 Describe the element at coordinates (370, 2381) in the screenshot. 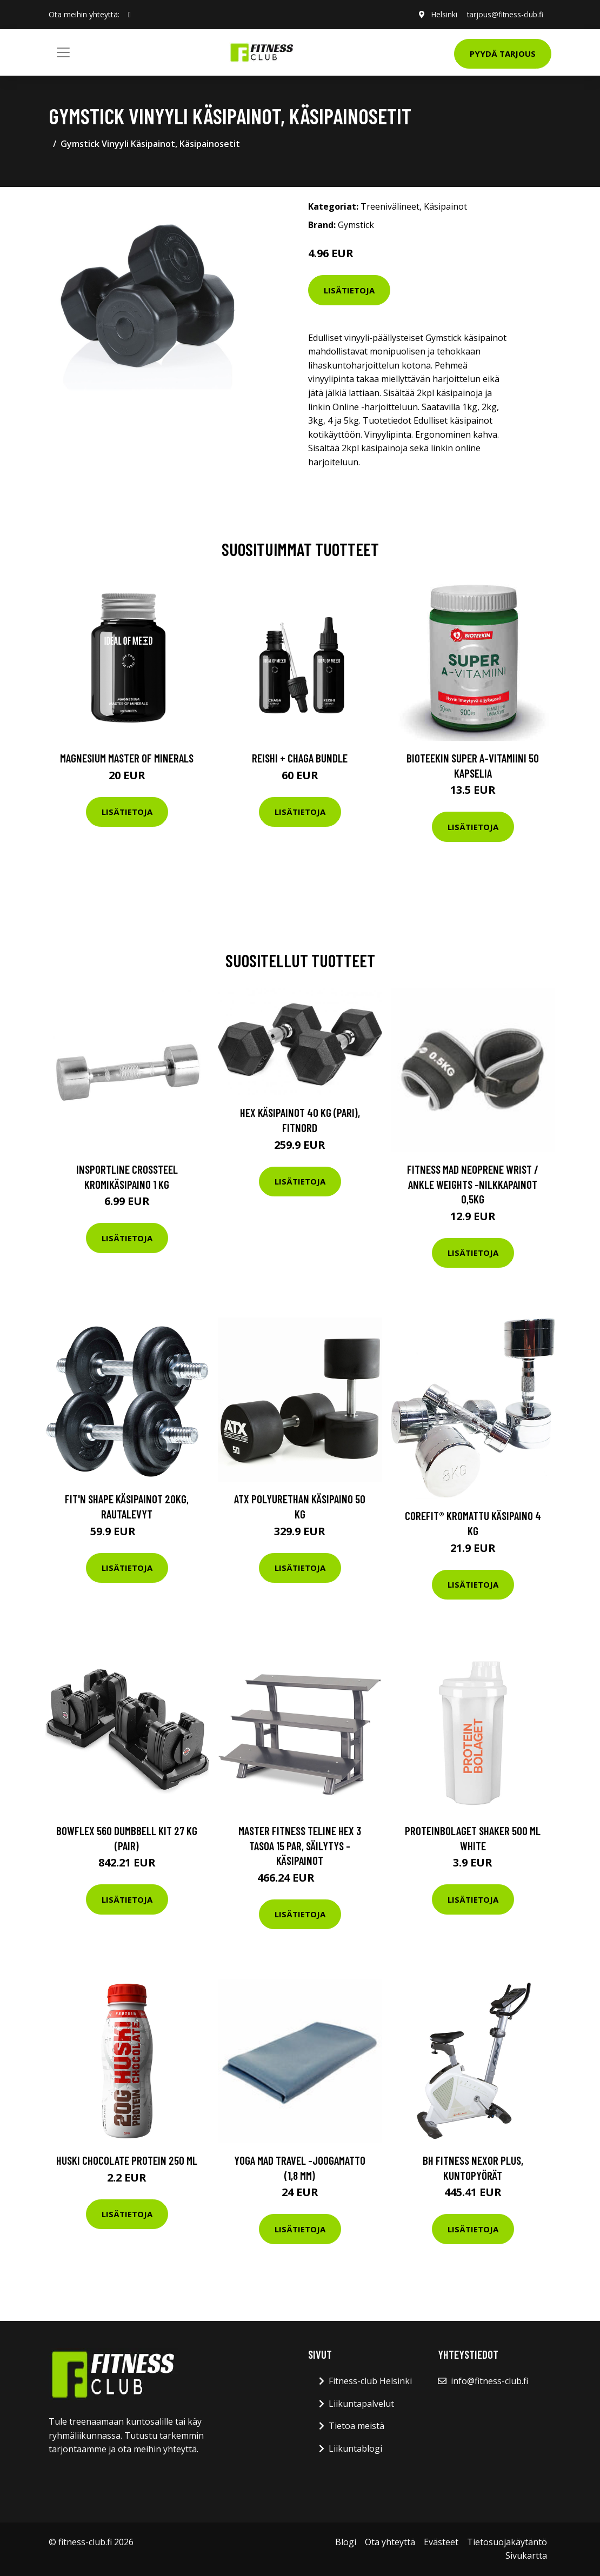

I see `Fitness-club Helsinki` at that location.